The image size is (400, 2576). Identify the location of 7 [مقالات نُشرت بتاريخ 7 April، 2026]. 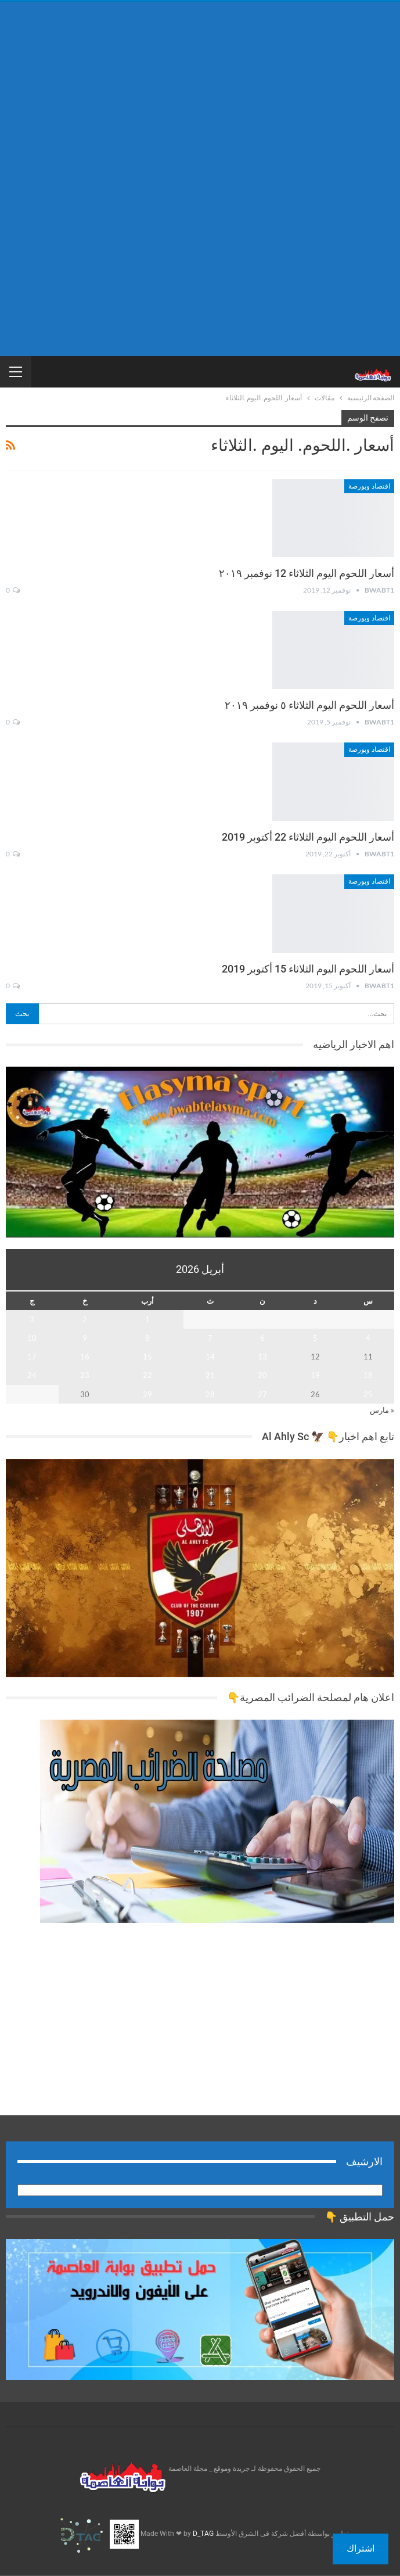
(210, 1338).